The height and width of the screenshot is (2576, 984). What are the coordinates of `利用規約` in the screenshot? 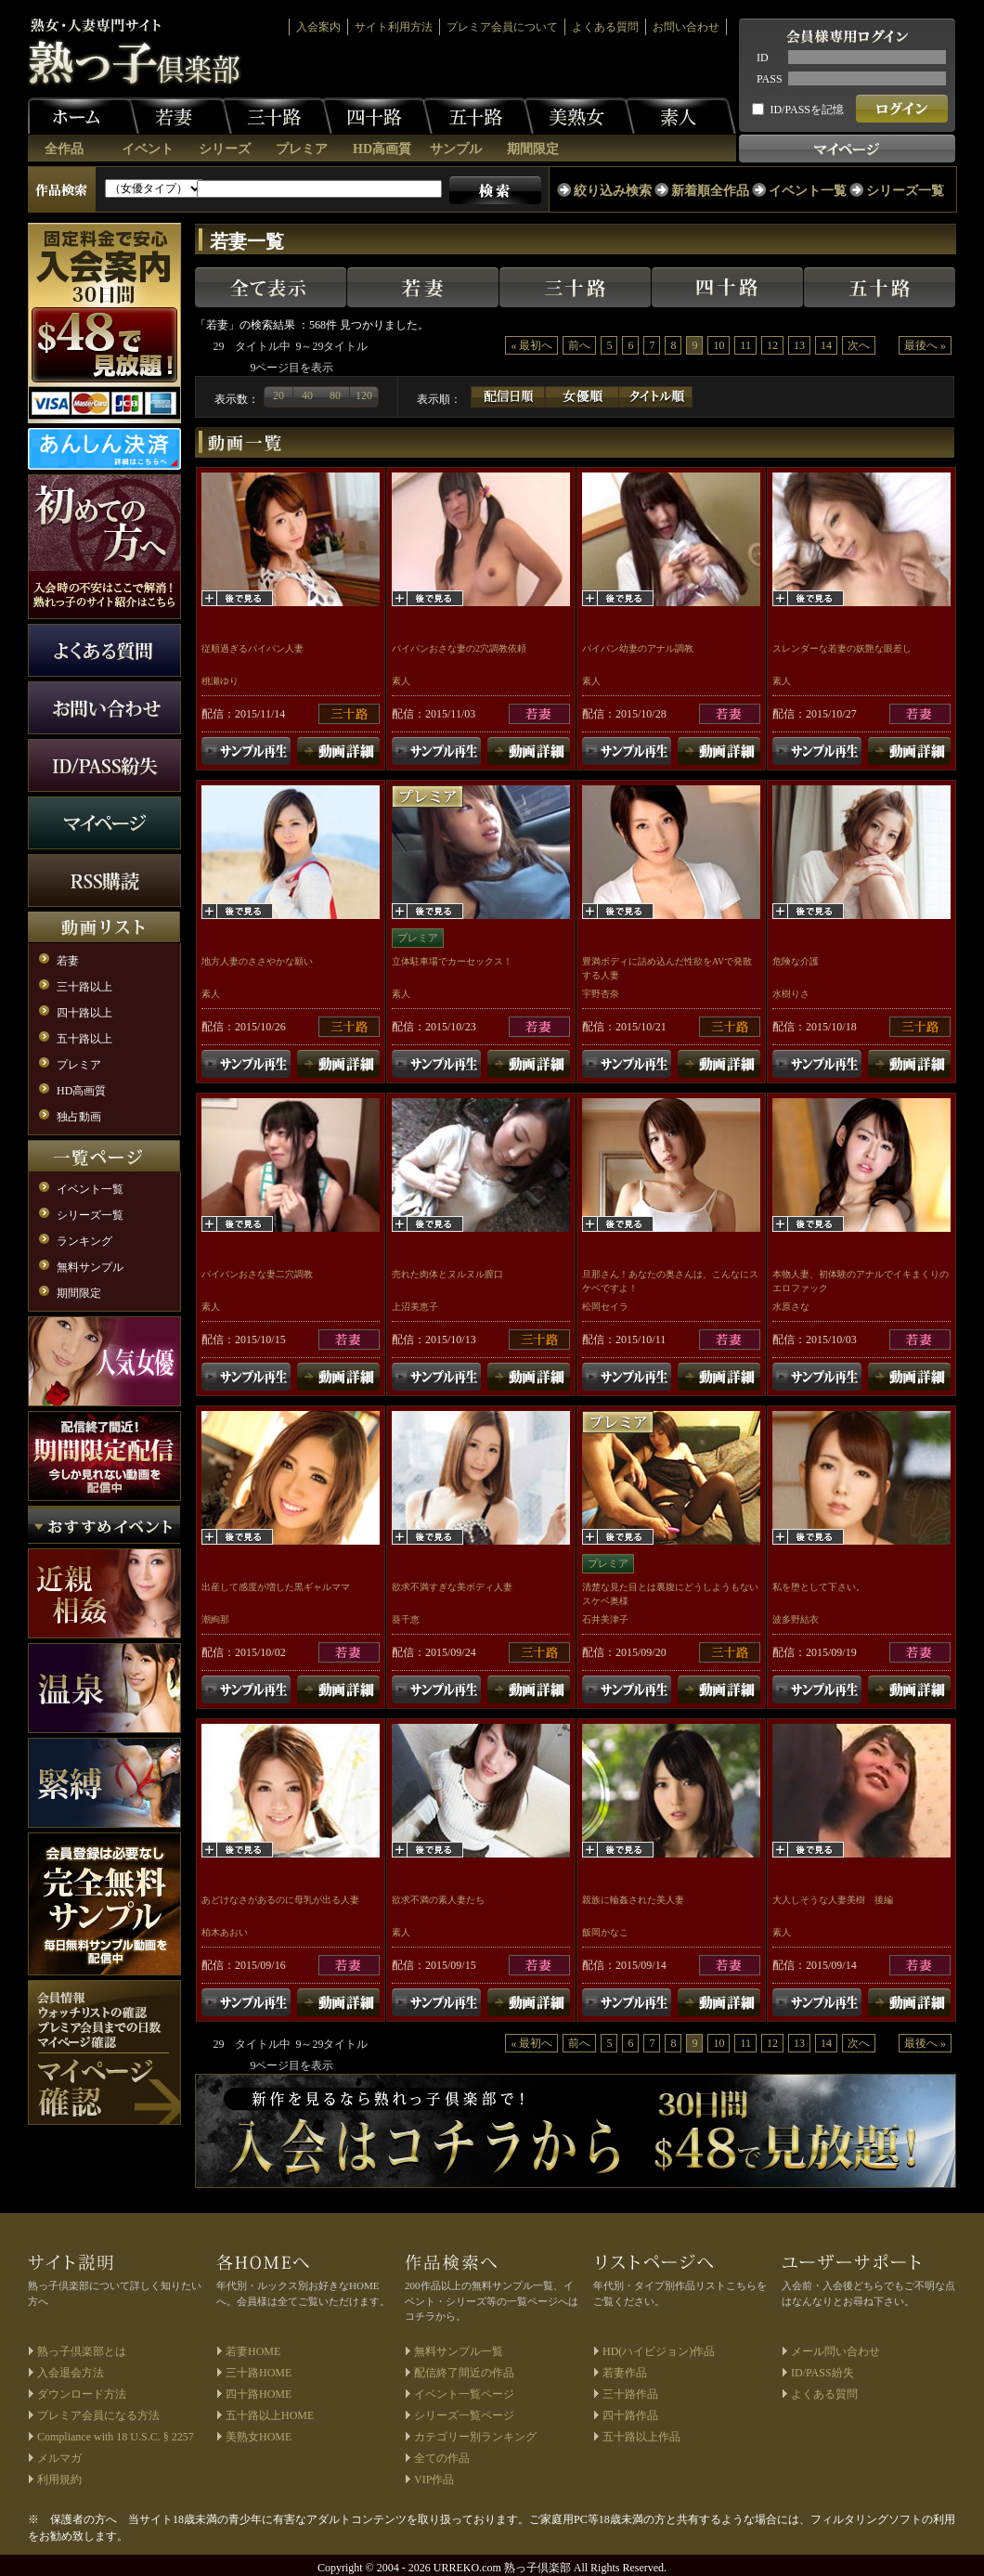 It's located at (59, 2479).